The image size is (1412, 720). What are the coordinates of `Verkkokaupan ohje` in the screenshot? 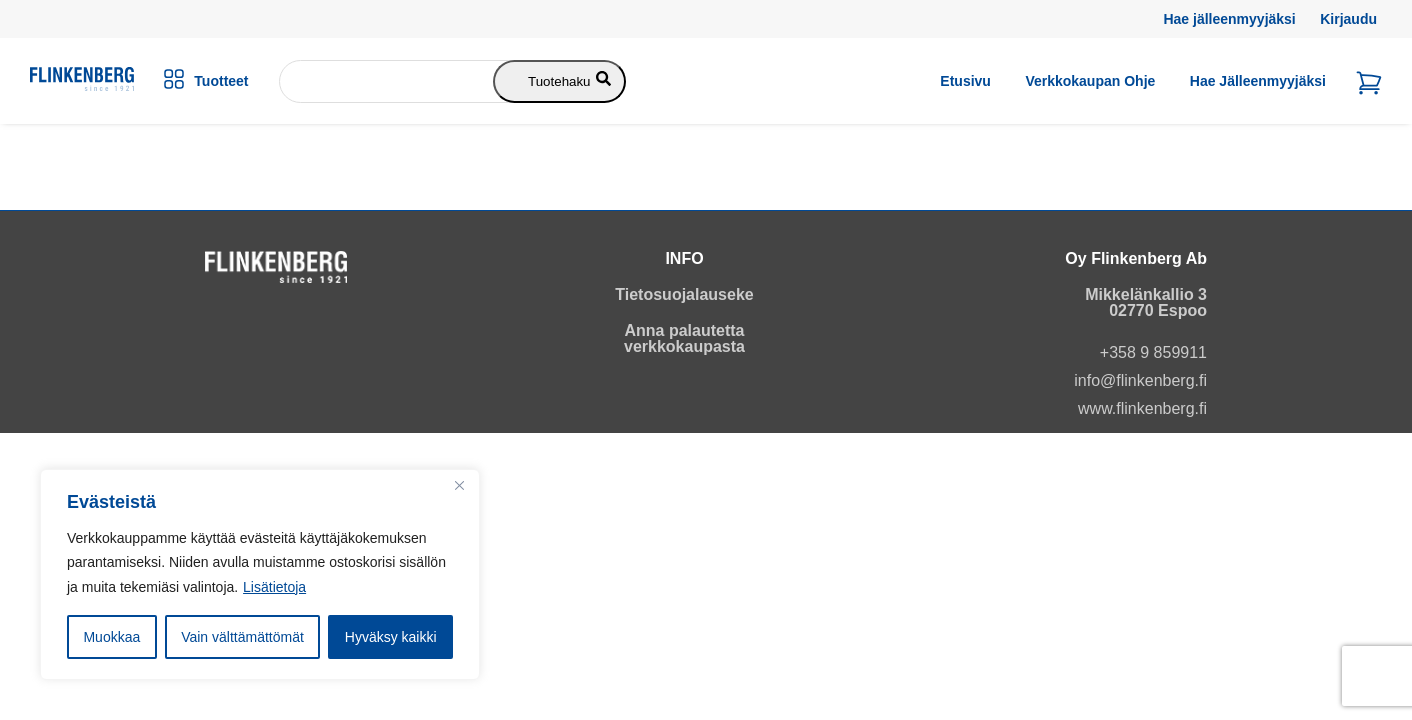 It's located at (1090, 81).